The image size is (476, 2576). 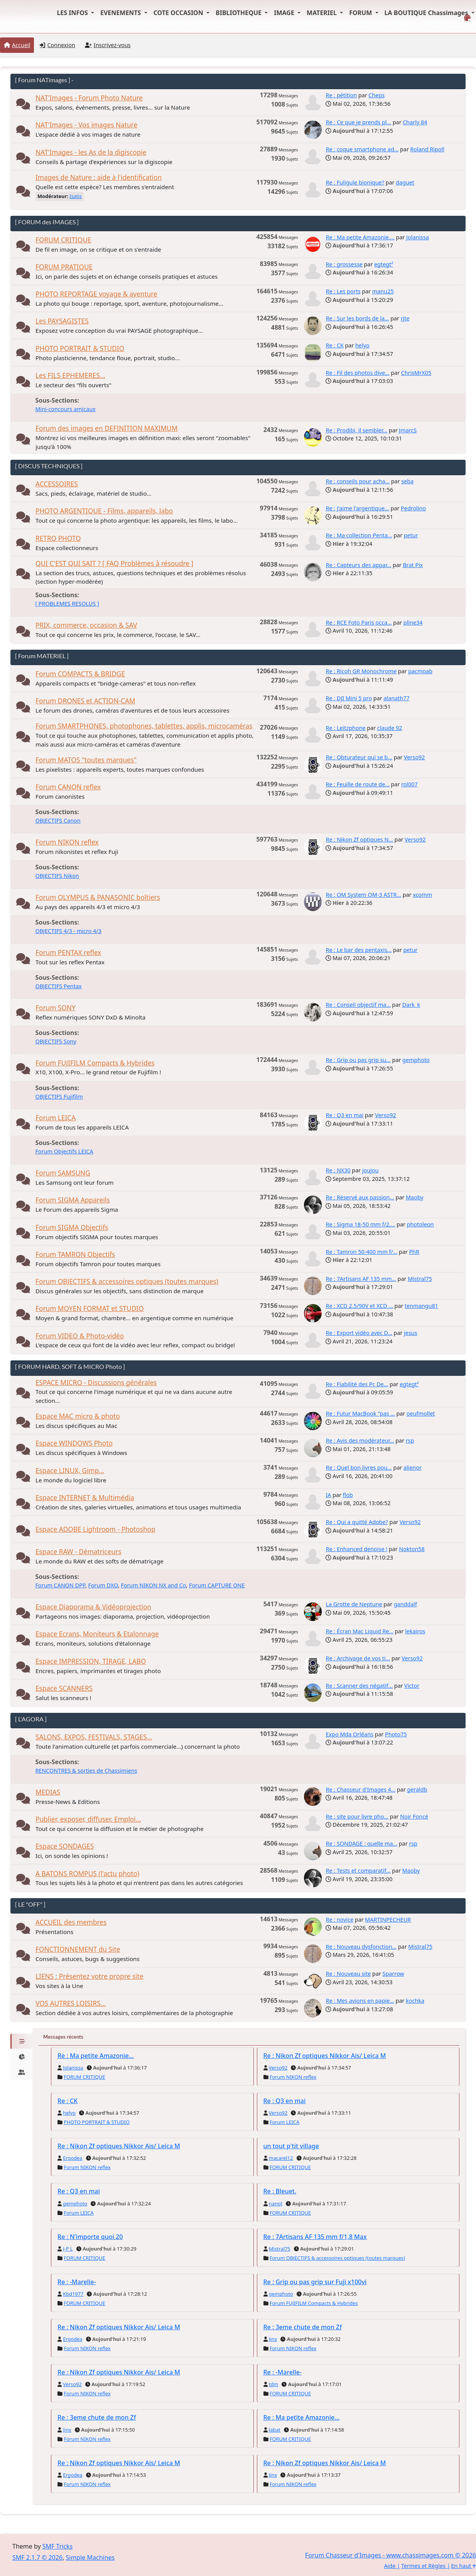 I want to click on egtegt², so click(x=383, y=264).